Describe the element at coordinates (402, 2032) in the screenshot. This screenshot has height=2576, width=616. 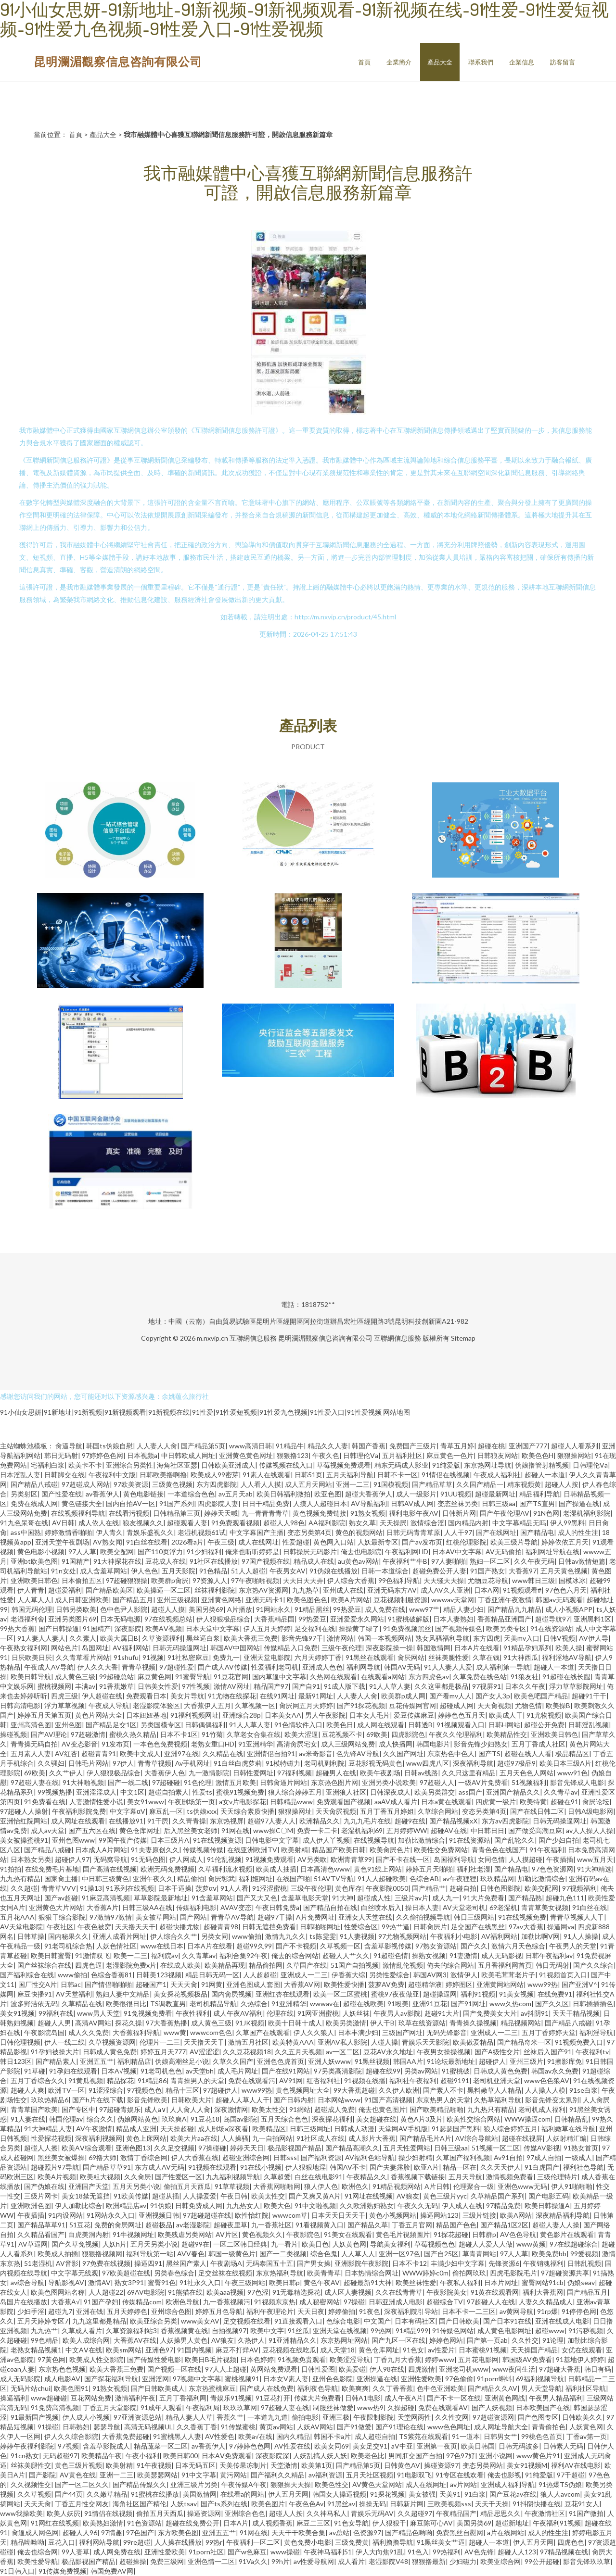
I see `三级国产网址` at that location.